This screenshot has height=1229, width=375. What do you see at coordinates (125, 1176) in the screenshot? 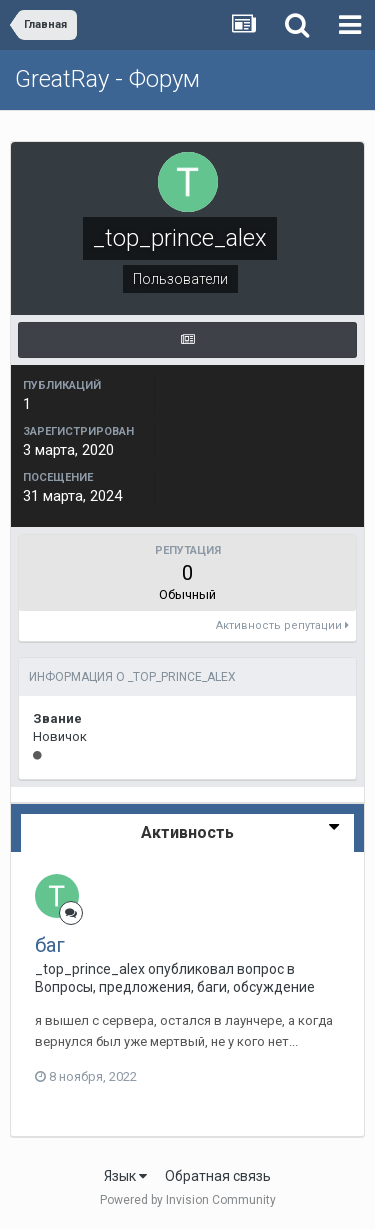
I see `Язык` at bounding box center [125, 1176].